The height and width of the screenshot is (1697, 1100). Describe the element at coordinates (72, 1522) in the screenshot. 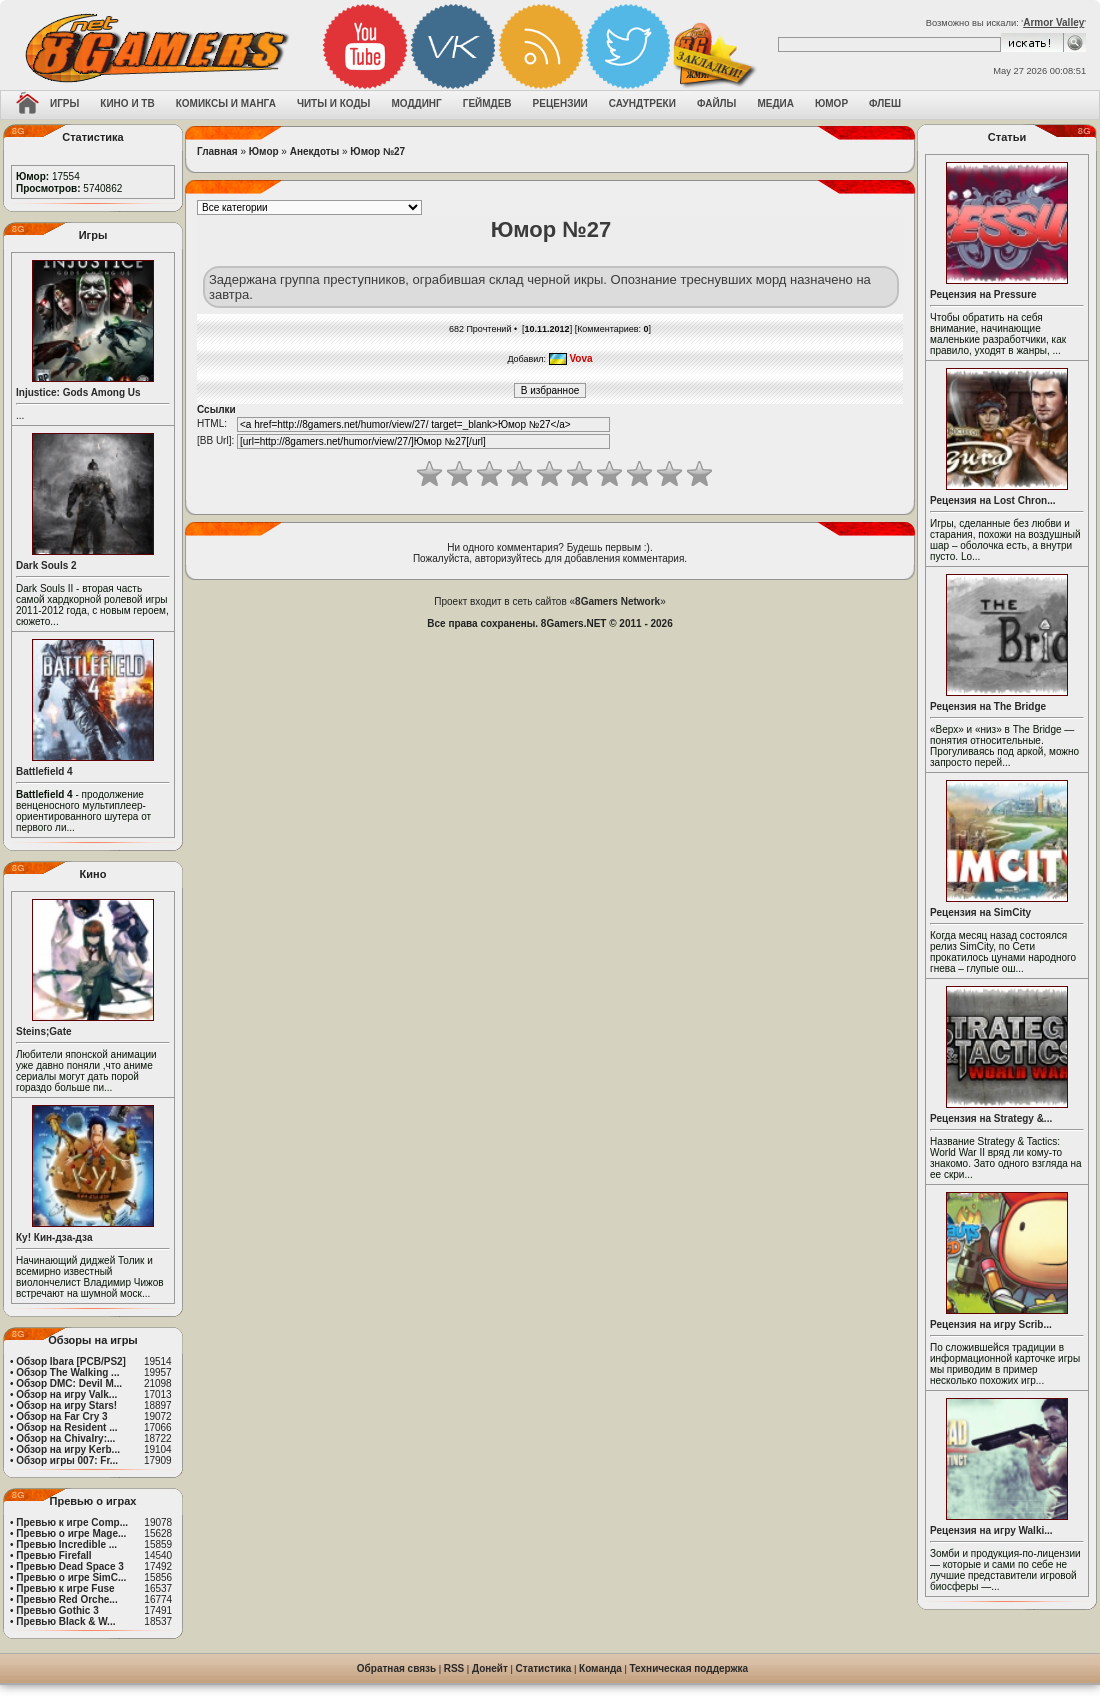

I see `Превью к игре Comp...` at that location.